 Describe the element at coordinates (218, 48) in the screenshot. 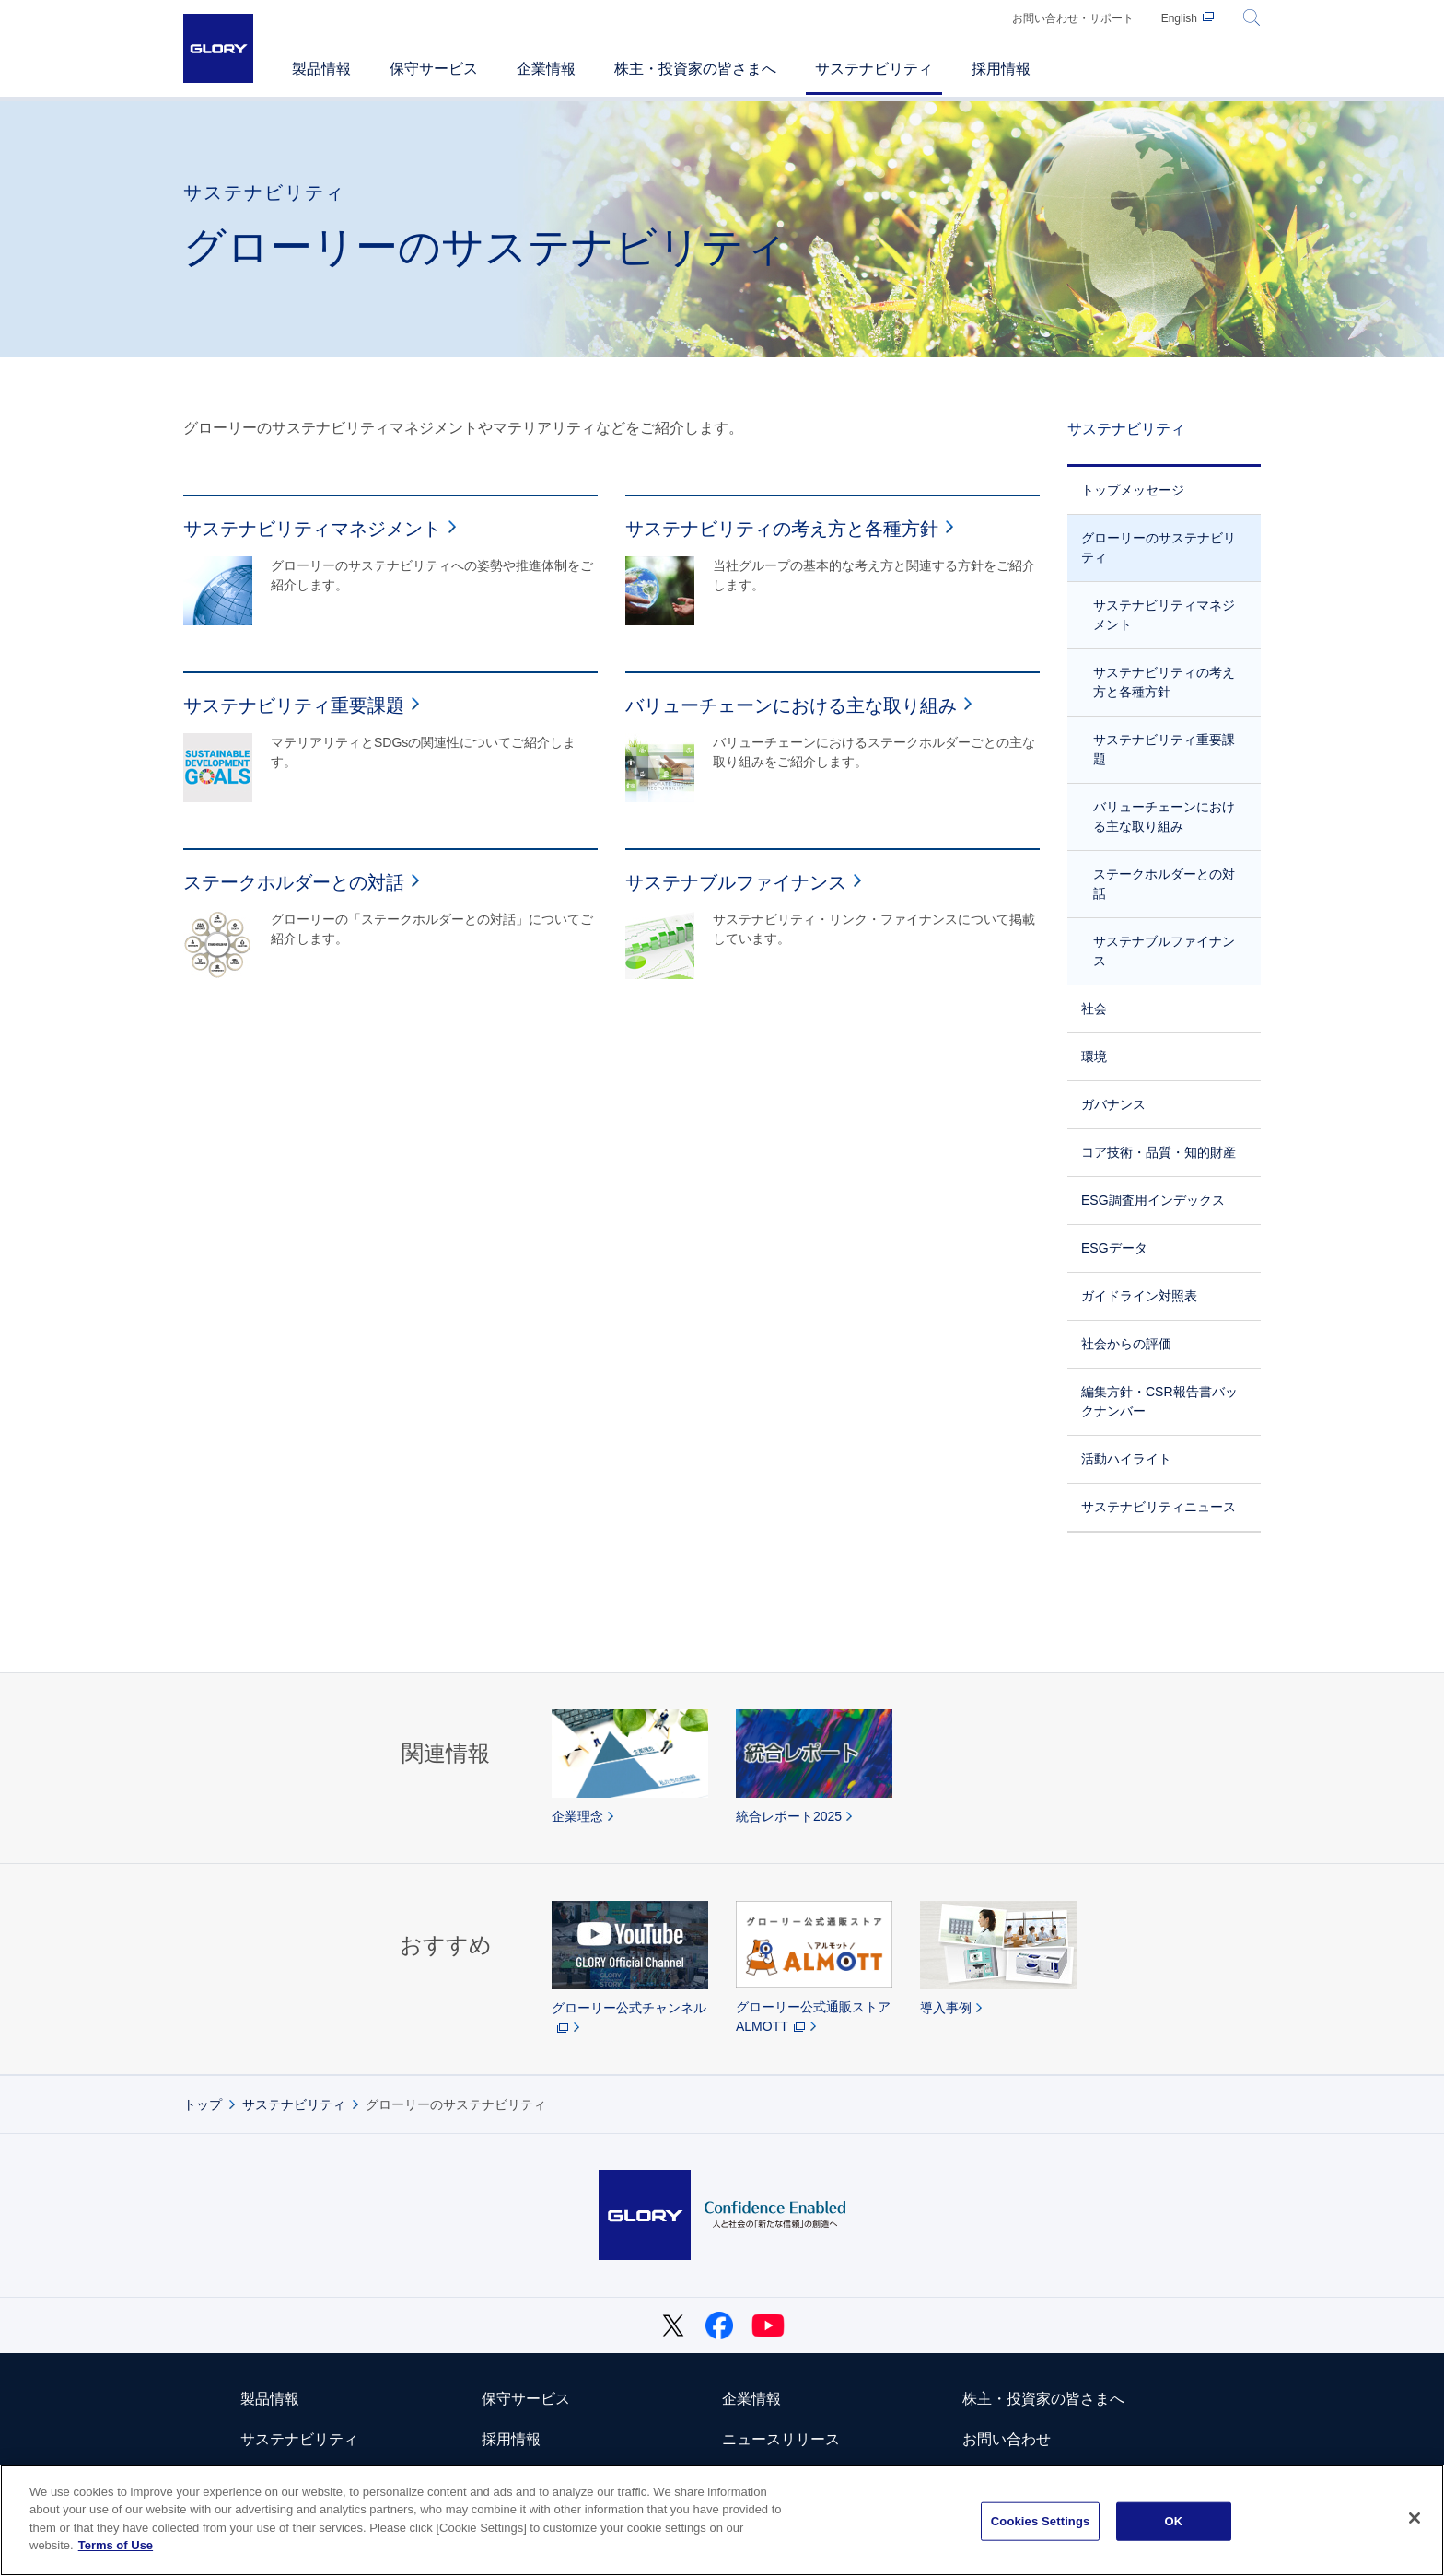

I see `GLORY` at that location.